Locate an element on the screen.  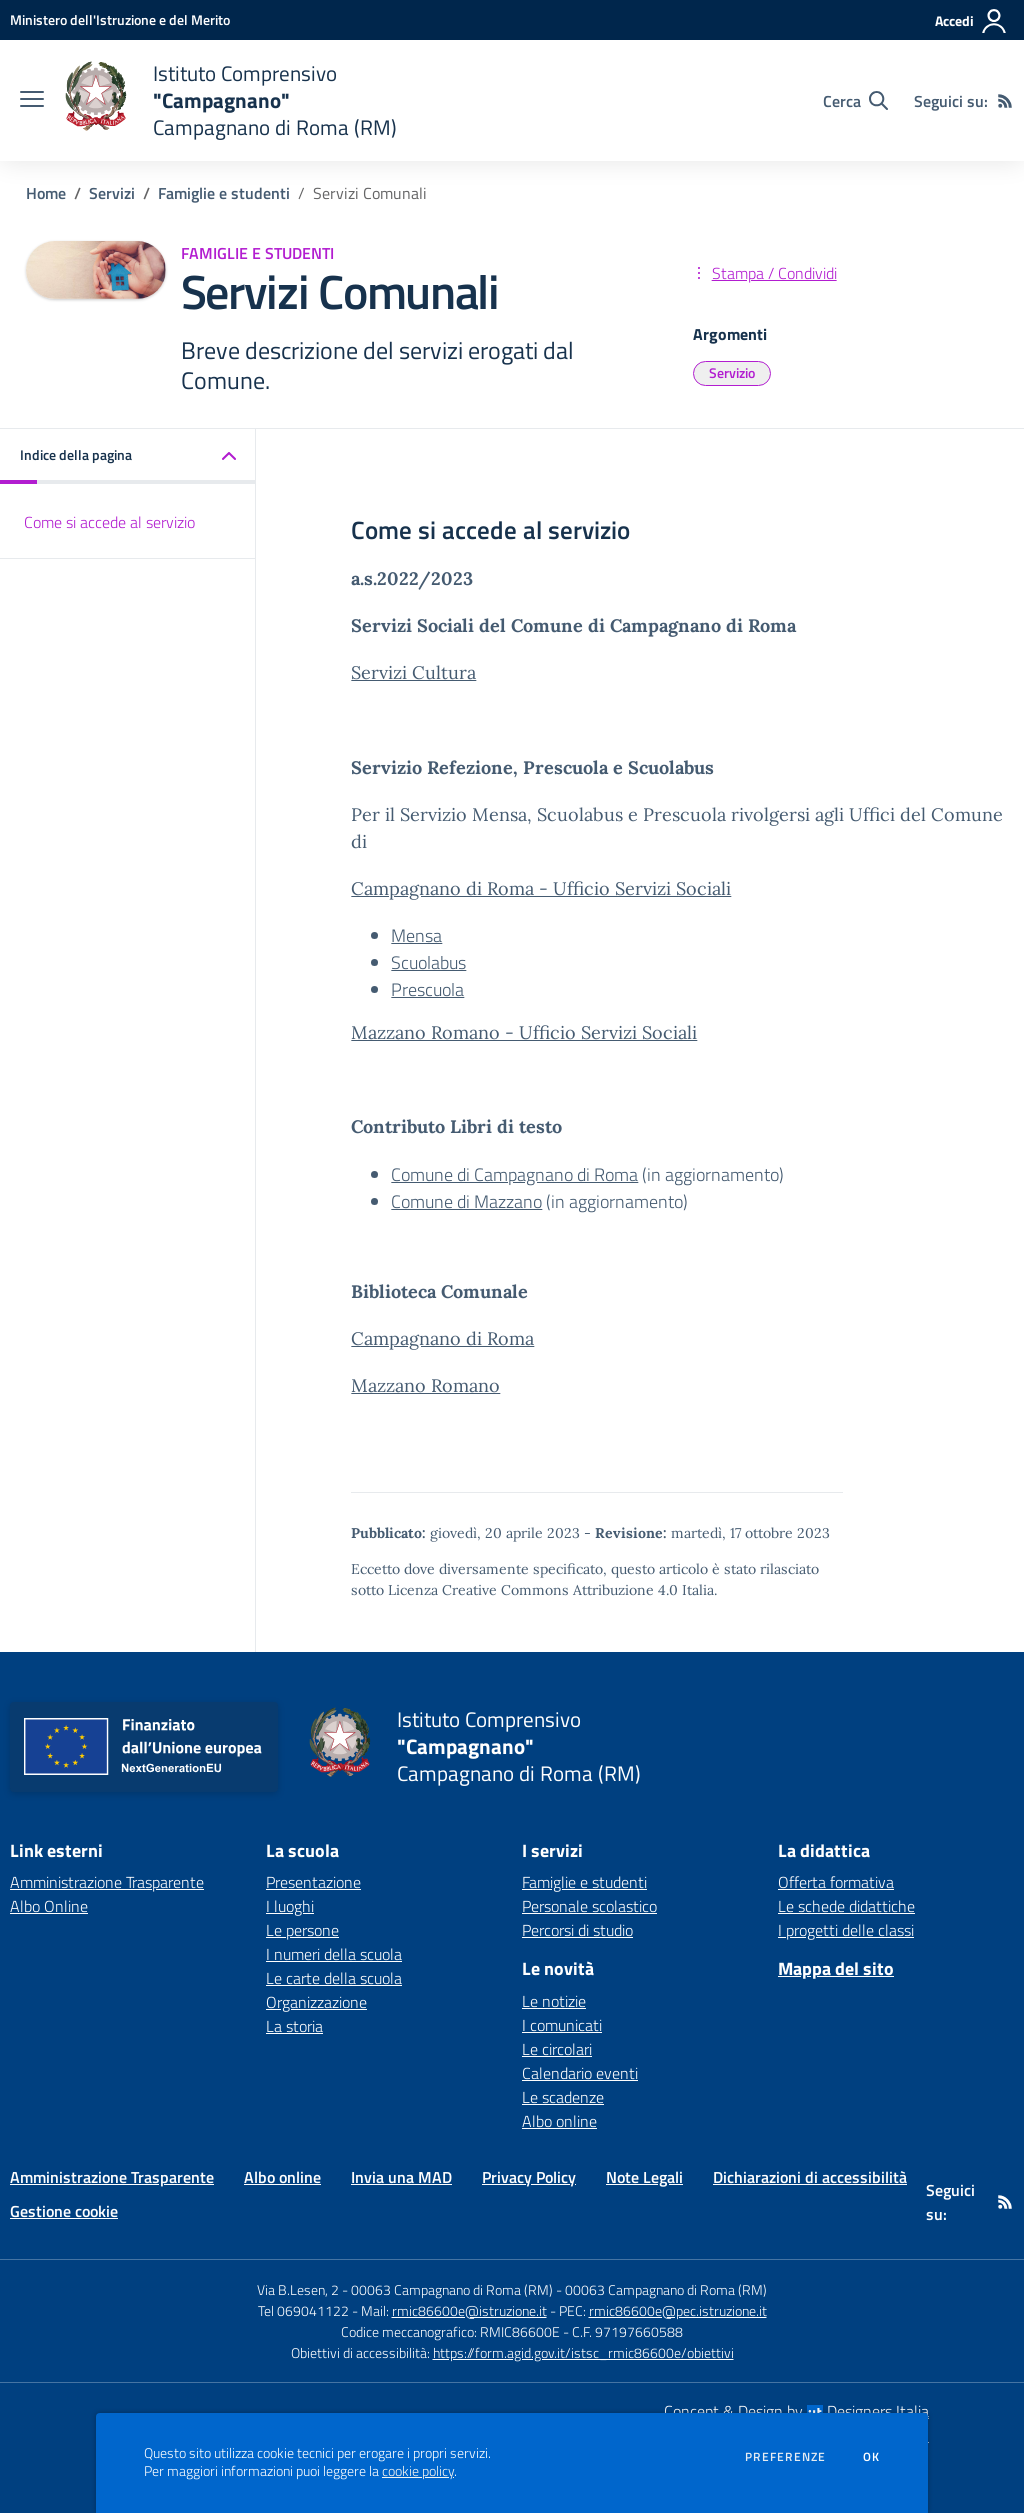
Comune di Campagnano di Roma is located at coordinates (514, 1174).